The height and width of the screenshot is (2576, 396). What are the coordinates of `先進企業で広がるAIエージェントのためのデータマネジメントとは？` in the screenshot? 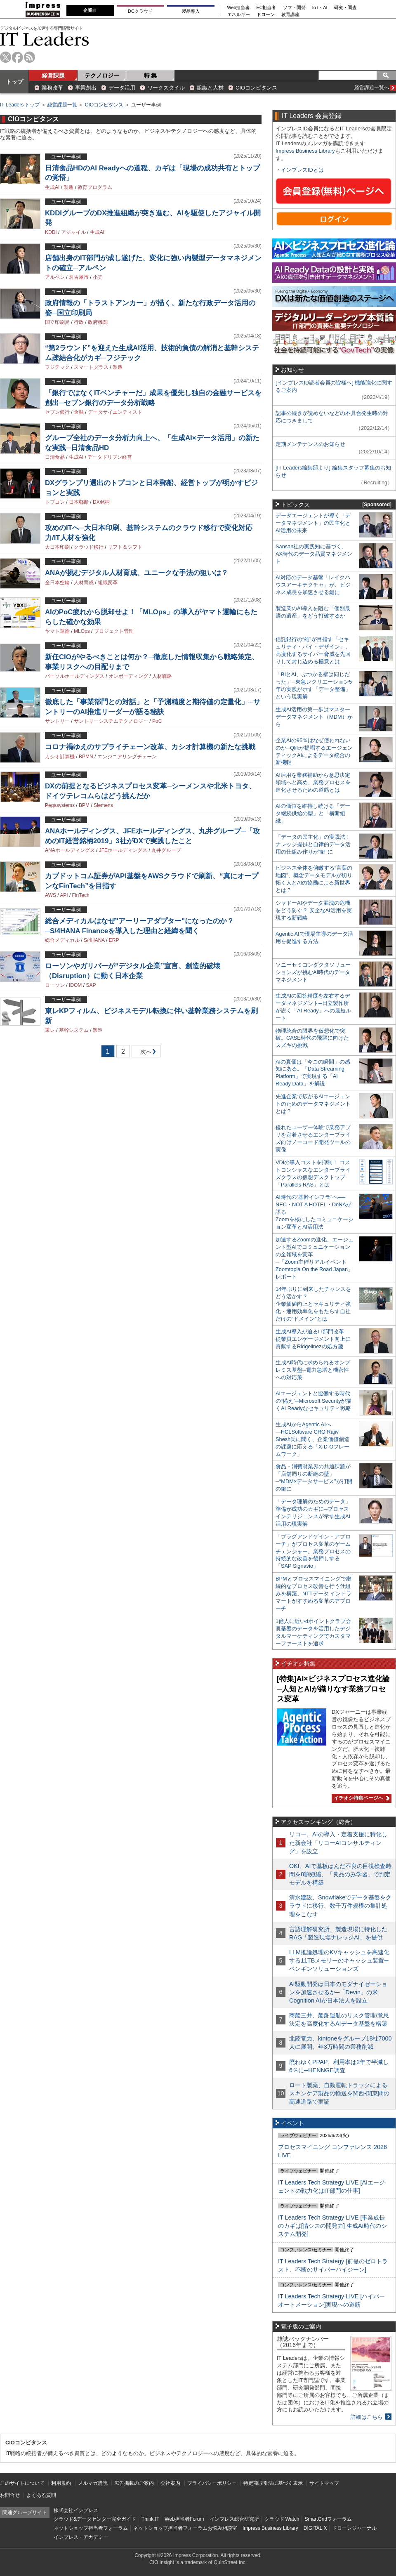 It's located at (313, 1103).